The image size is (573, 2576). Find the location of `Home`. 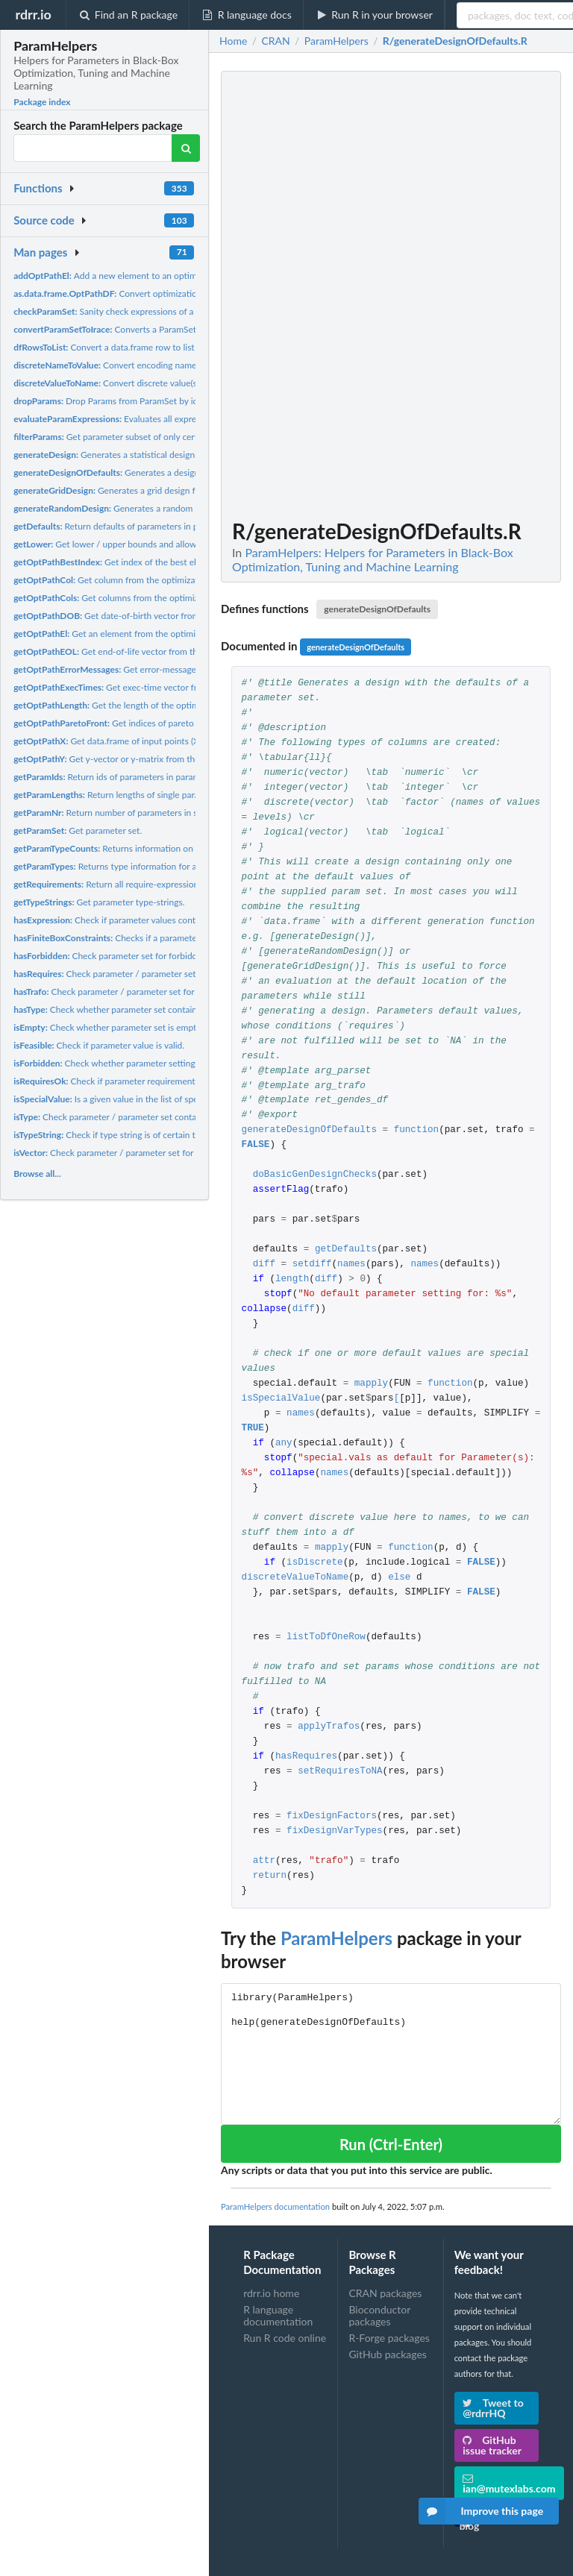

Home is located at coordinates (233, 41).